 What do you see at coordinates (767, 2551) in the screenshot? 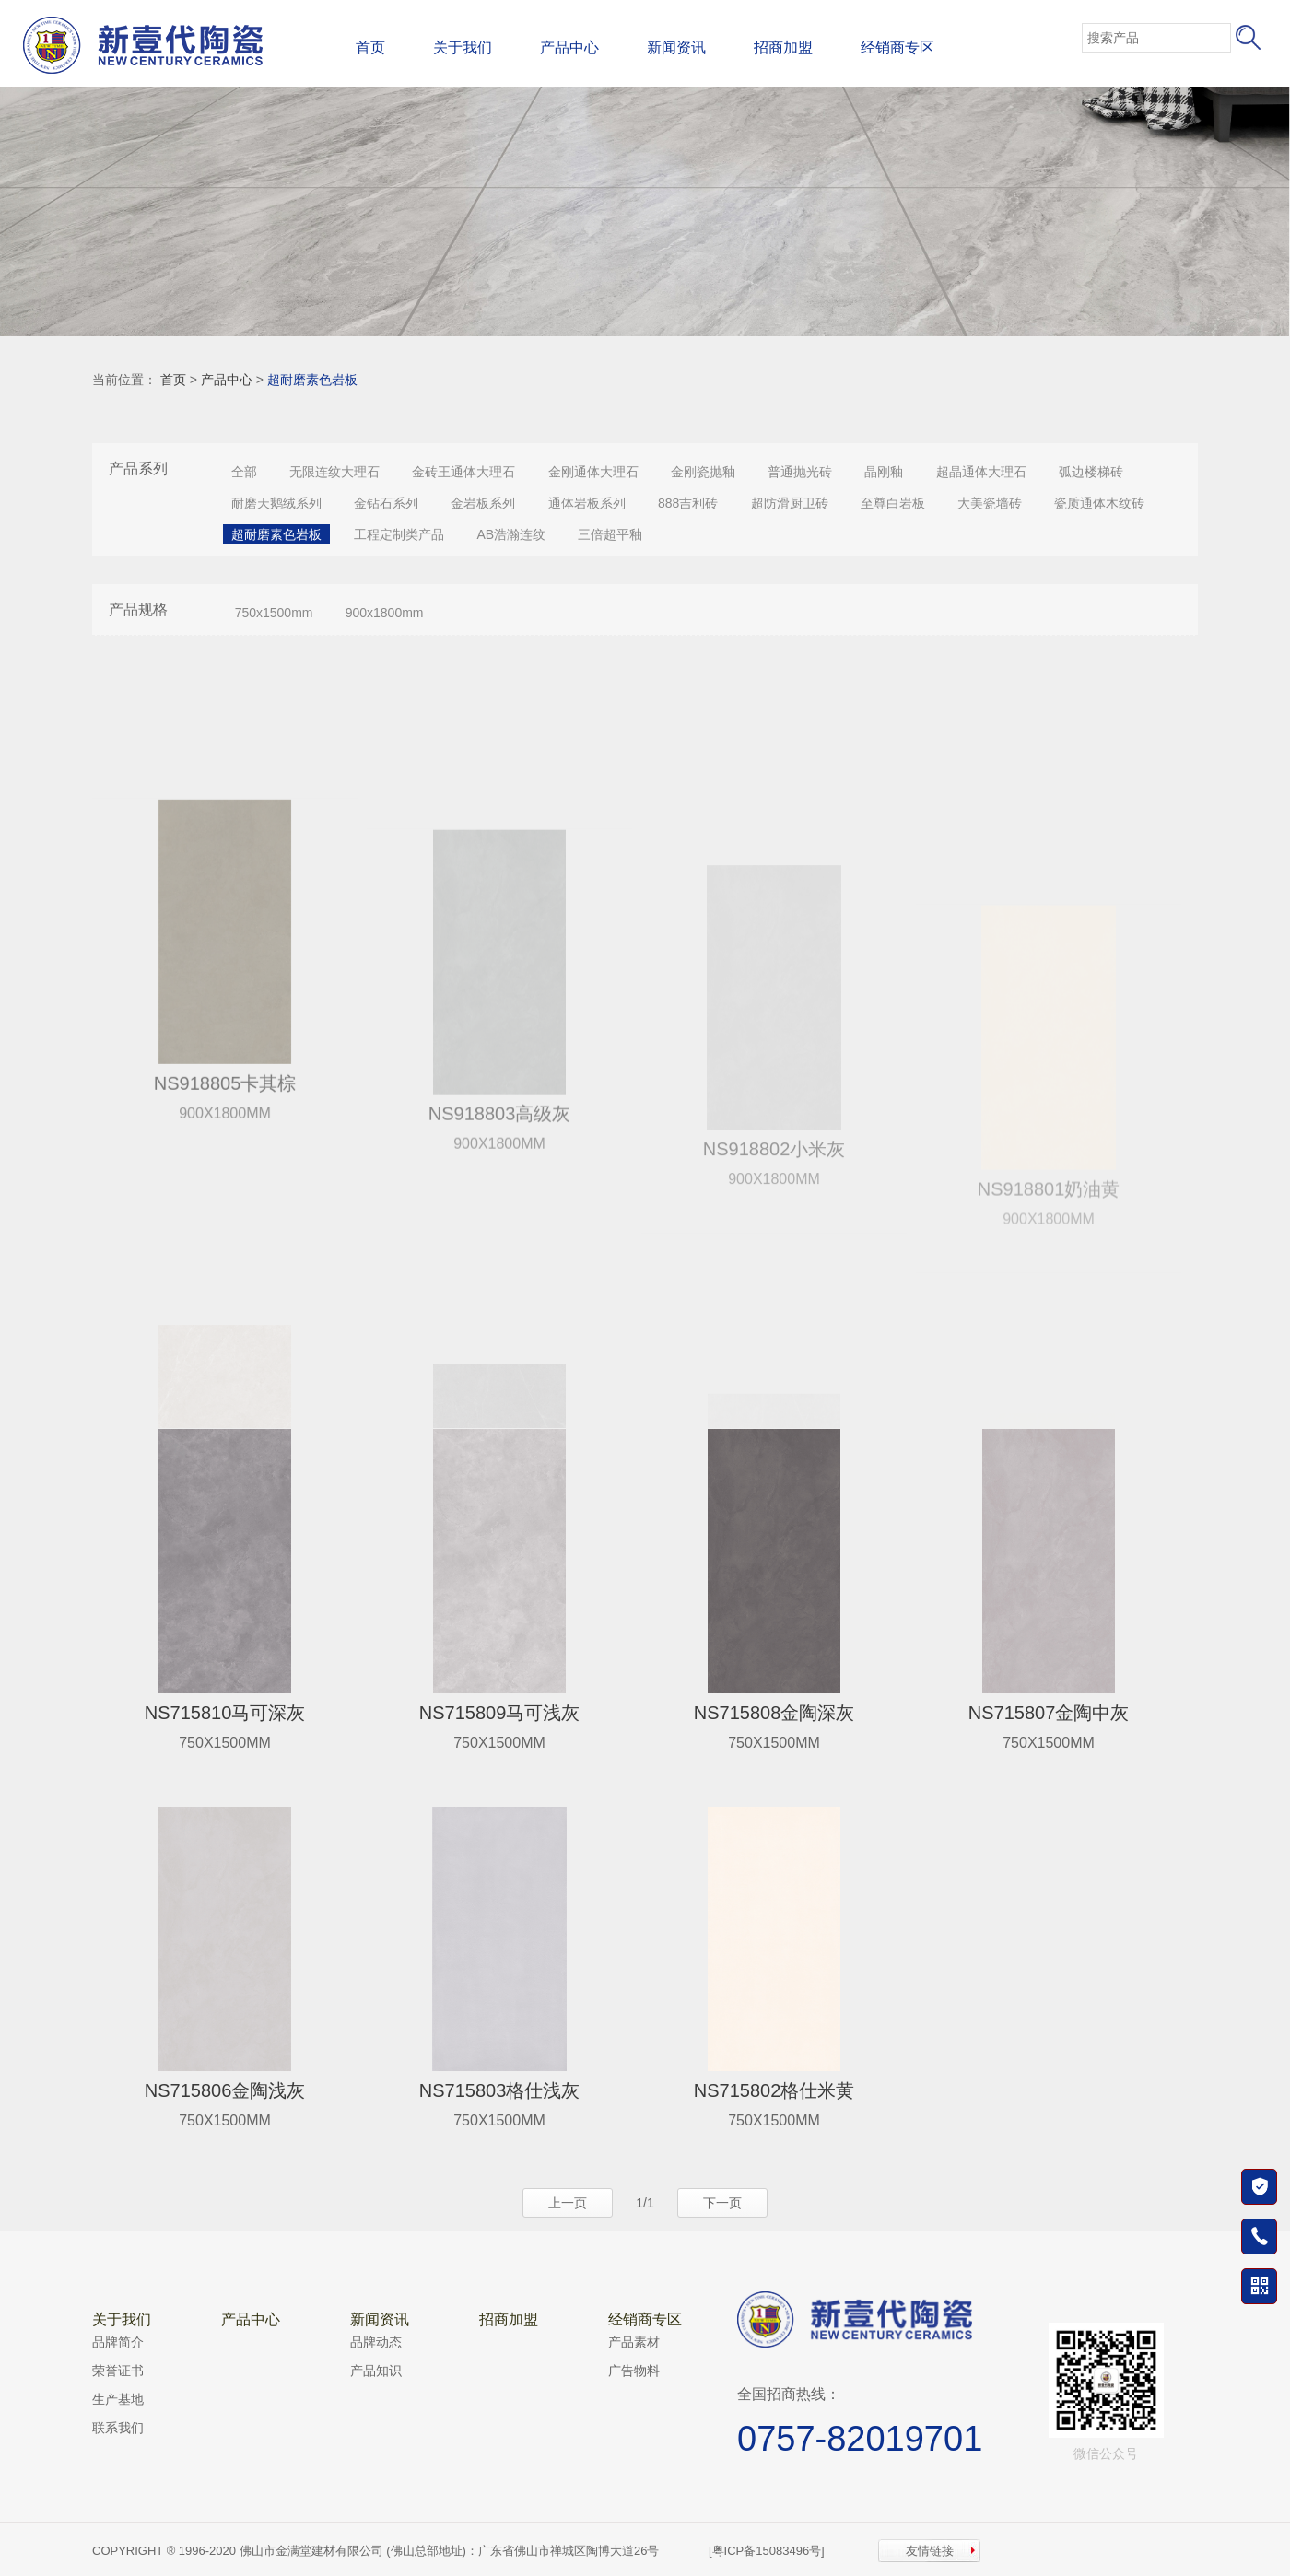
I see `[粤ICP备15083496号]` at bounding box center [767, 2551].